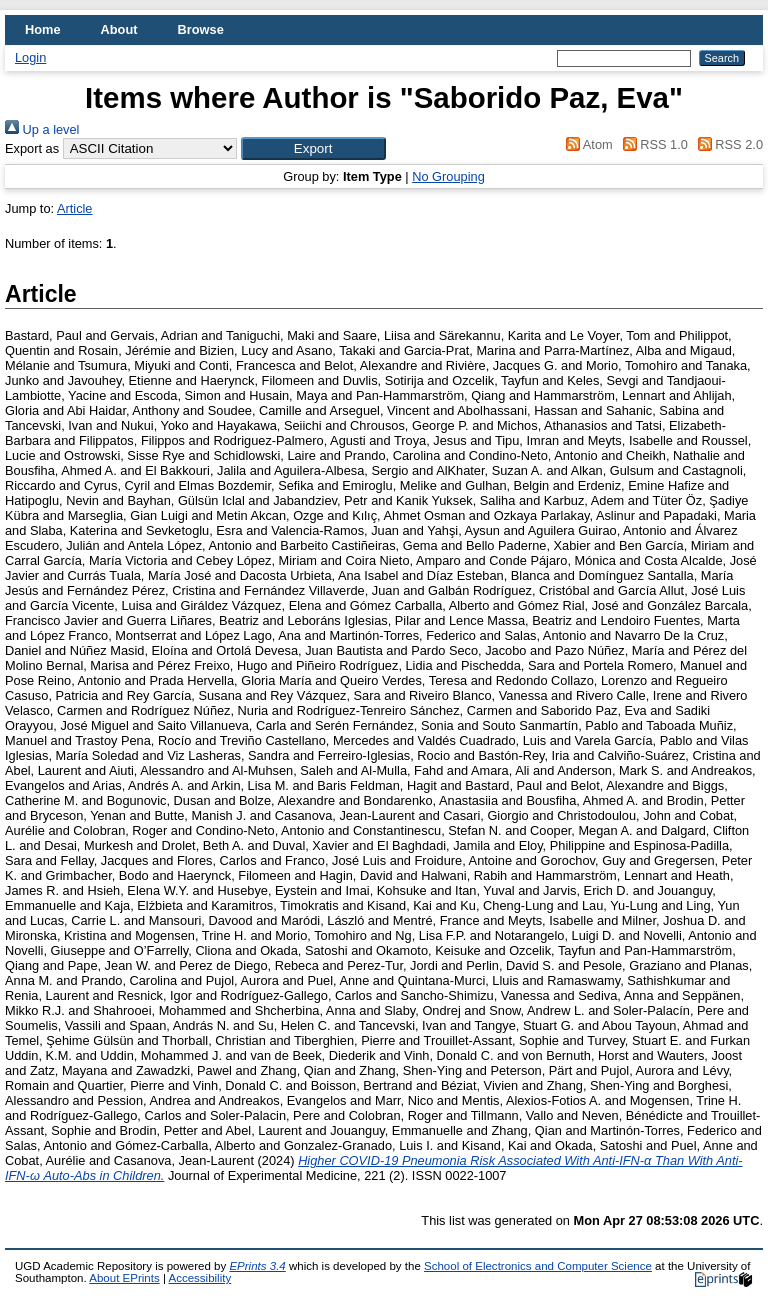  What do you see at coordinates (75, 208) in the screenshot?
I see `Article` at bounding box center [75, 208].